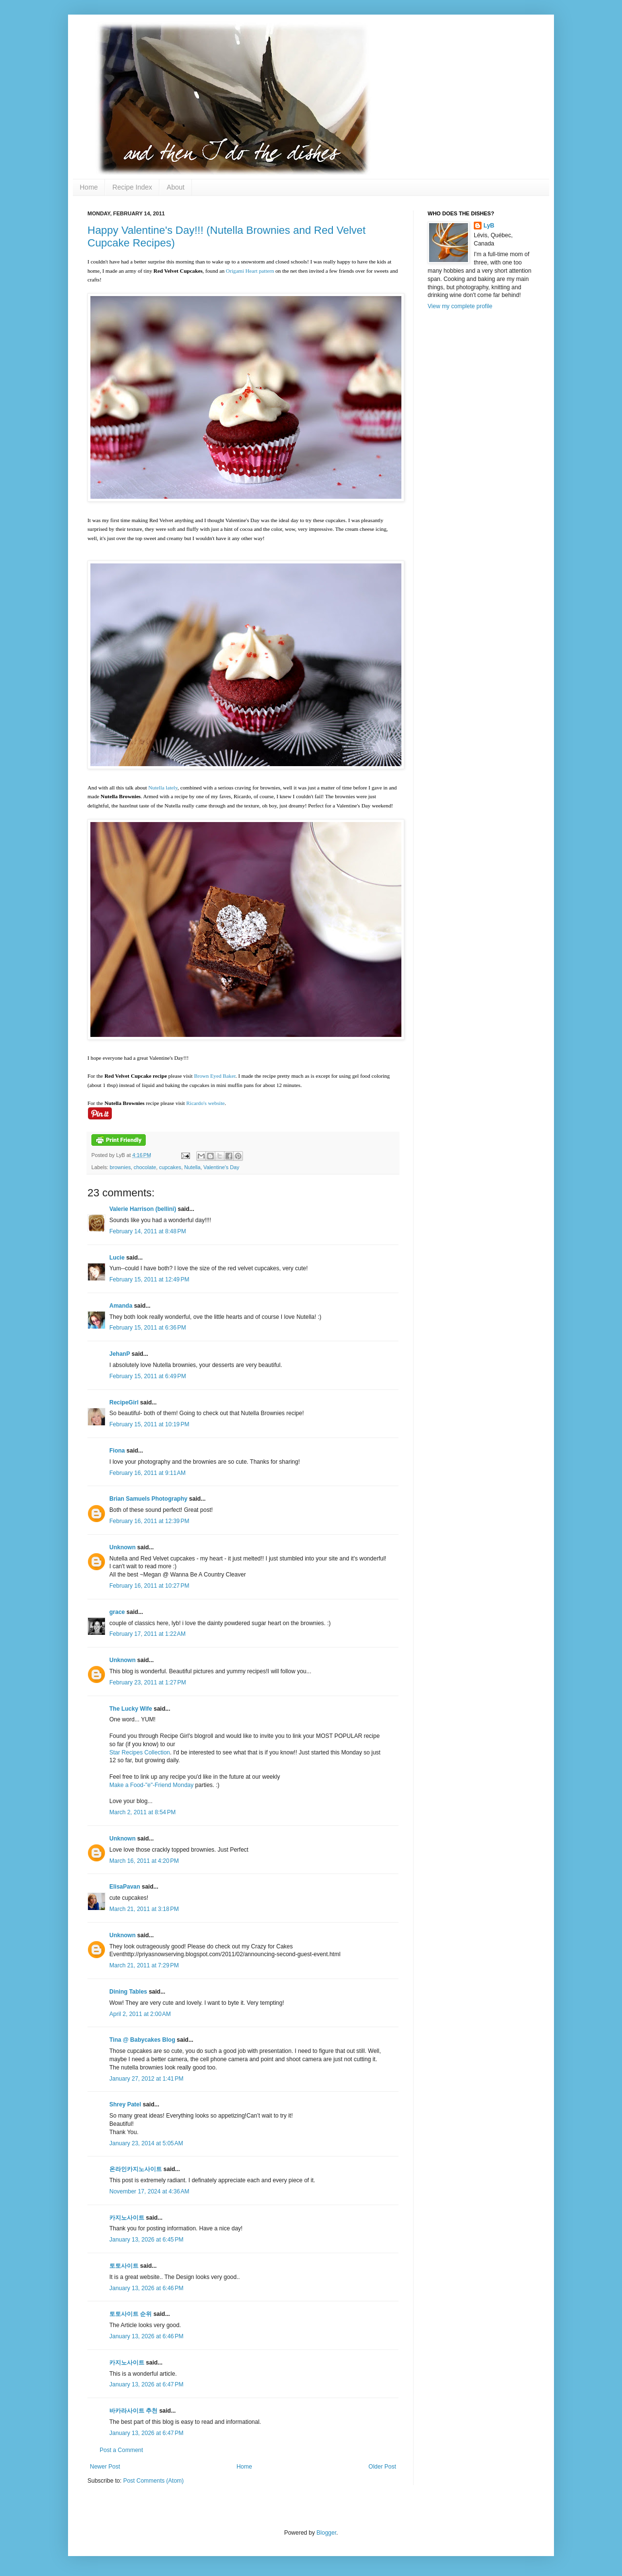  What do you see at coordinates (122, 1547) in the screenshot?
I see `Unknown` at bounding box center [122, 1547].